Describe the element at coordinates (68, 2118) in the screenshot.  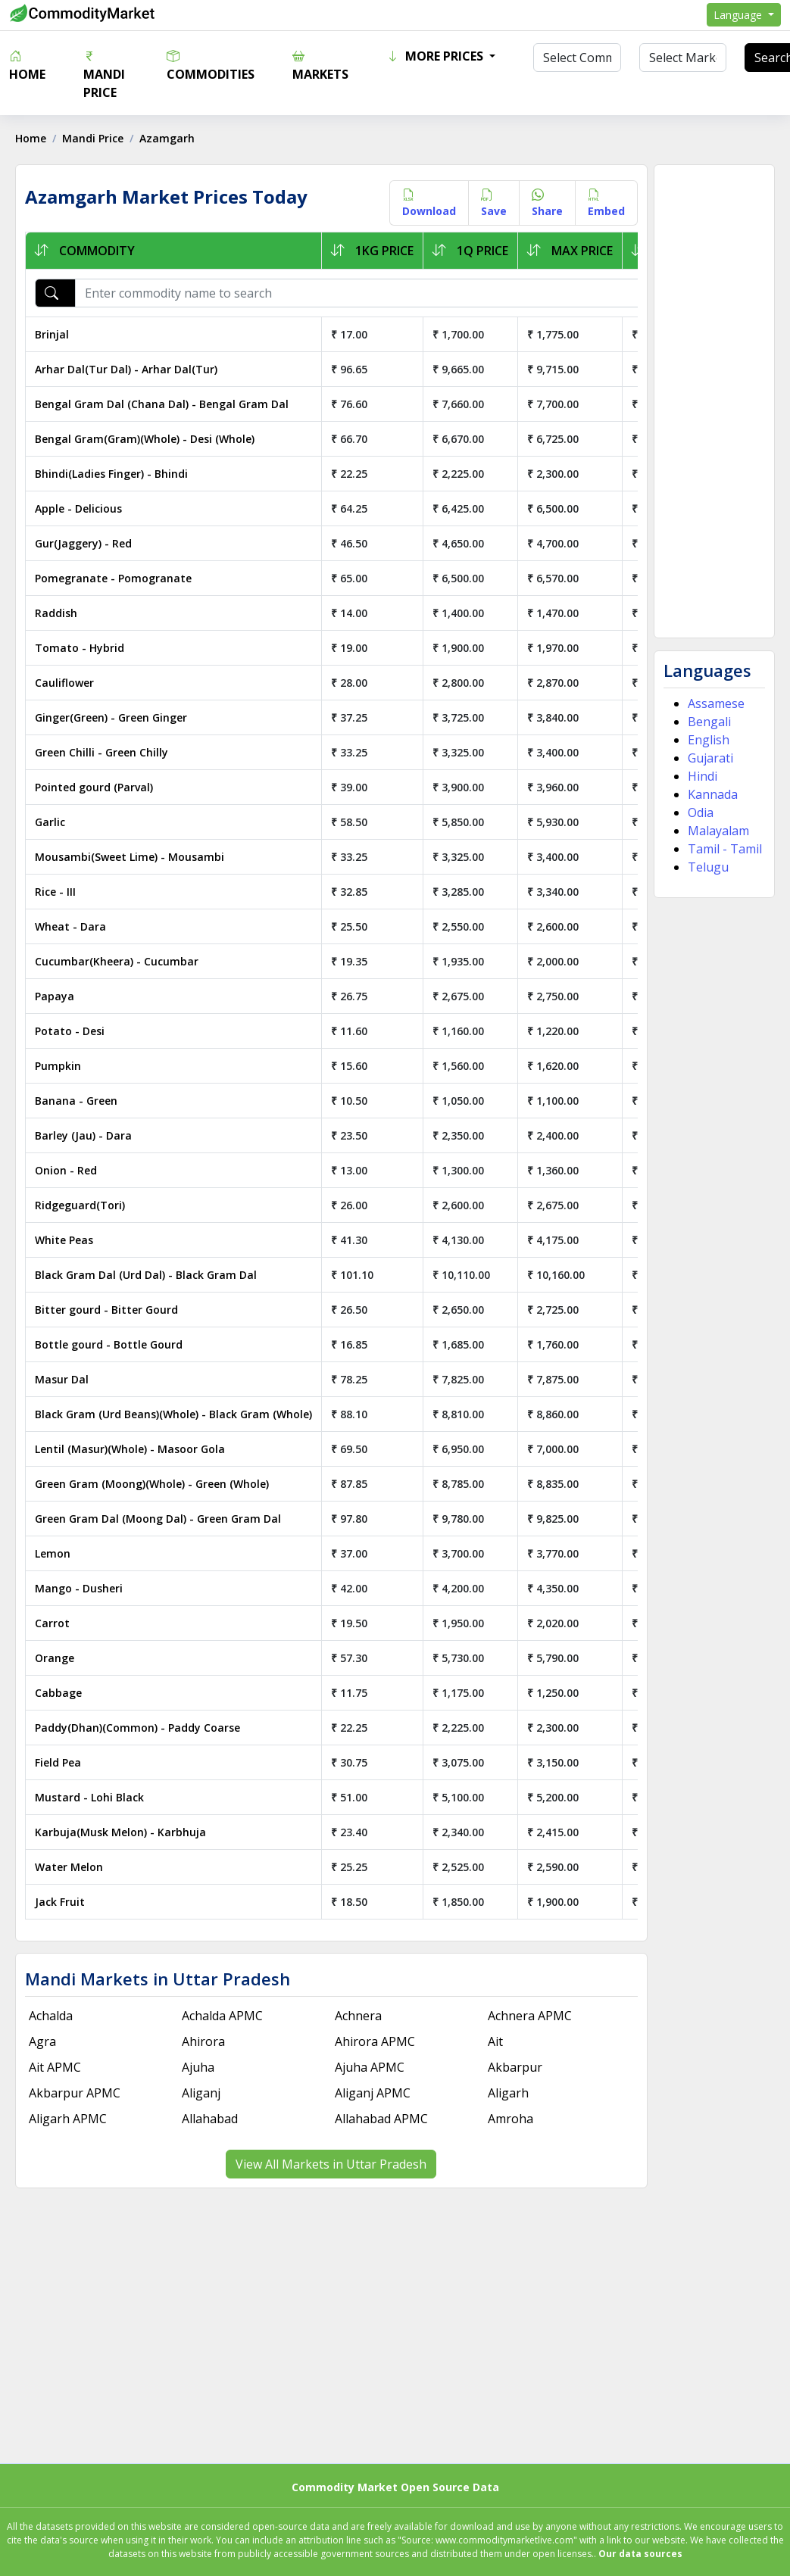
I see `Aligarh APMC` at that location.